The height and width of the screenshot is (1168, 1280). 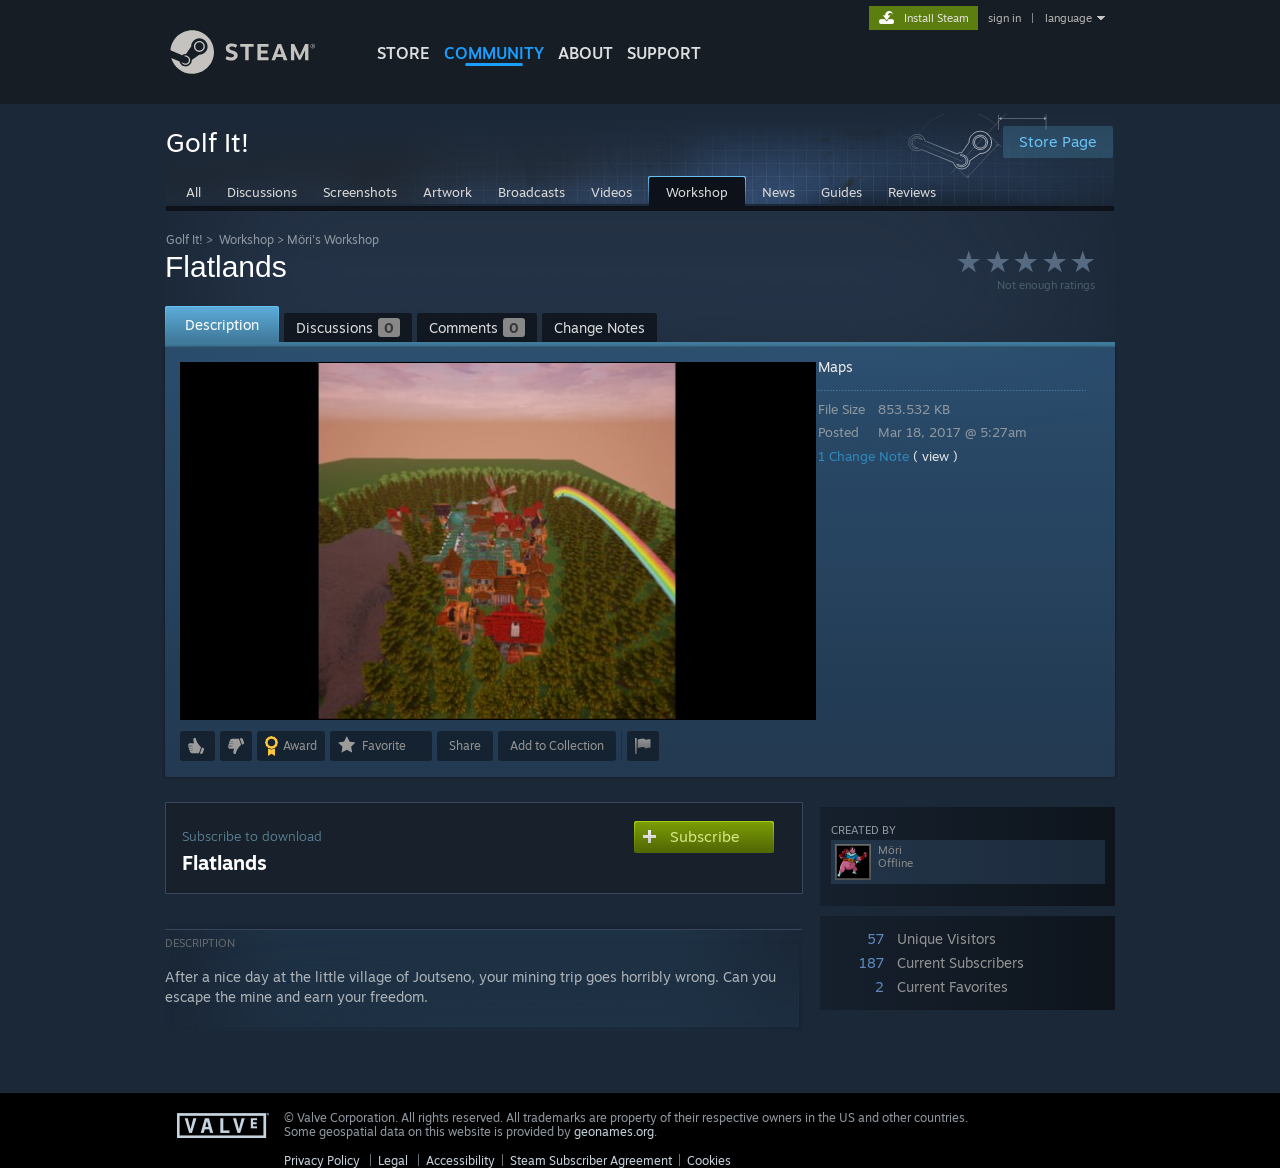 I want to click on [button], so click(x=197, y=746).